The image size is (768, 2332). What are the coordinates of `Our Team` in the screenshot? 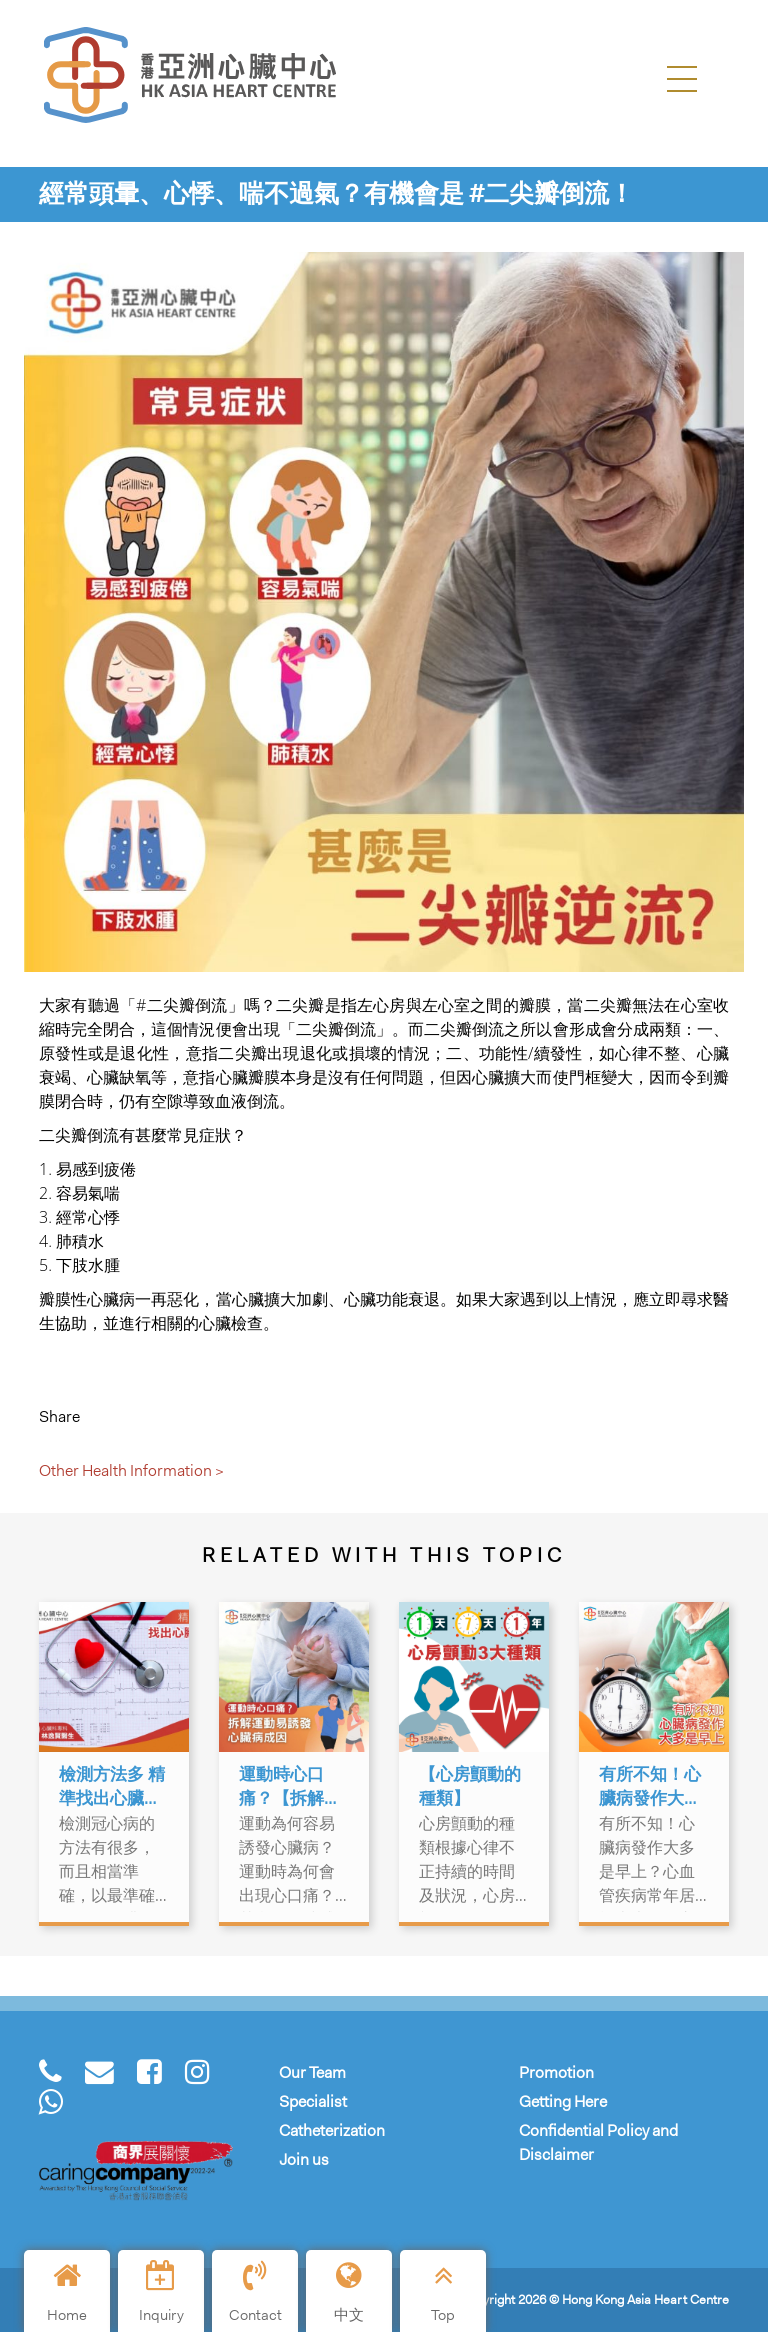 It's located at (312, 2072).